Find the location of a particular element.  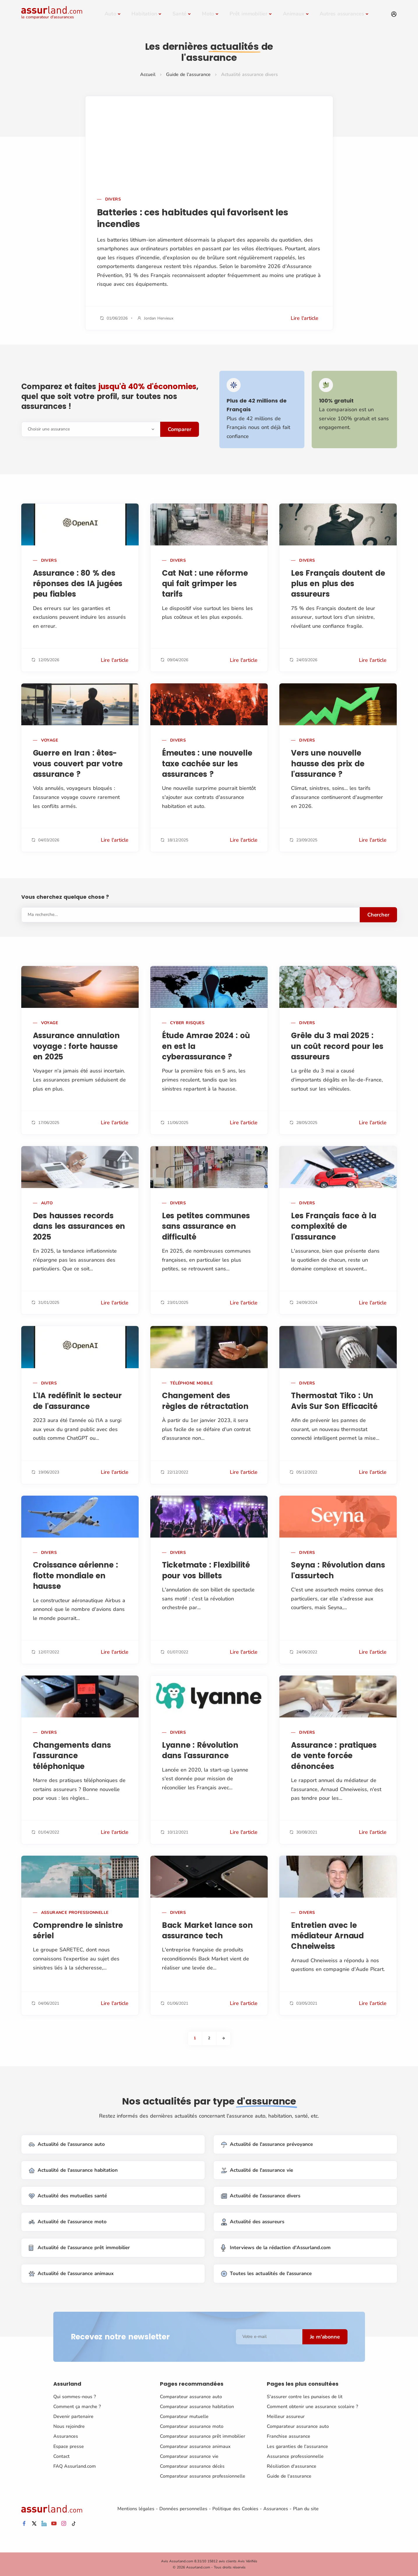

Comparateur assurance décès is located at coordinates (192, 2466).